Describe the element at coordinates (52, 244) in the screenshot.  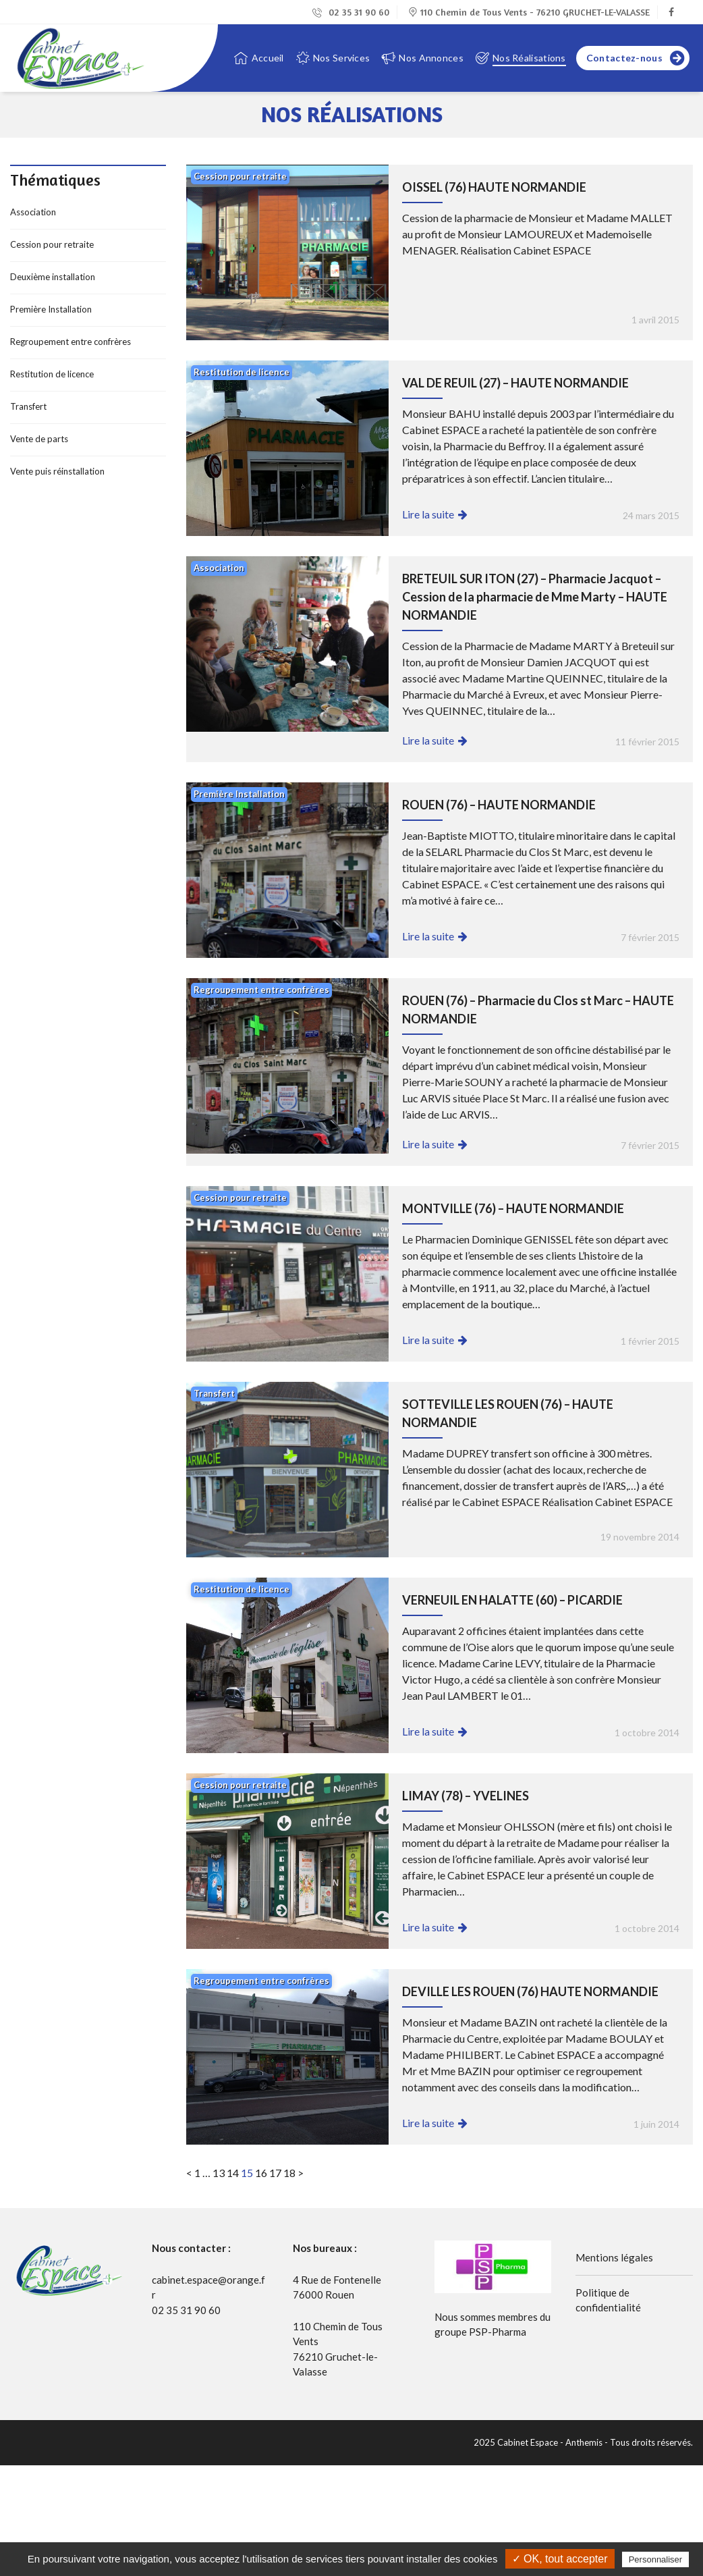
I see `Cession pour retraite` at that location.